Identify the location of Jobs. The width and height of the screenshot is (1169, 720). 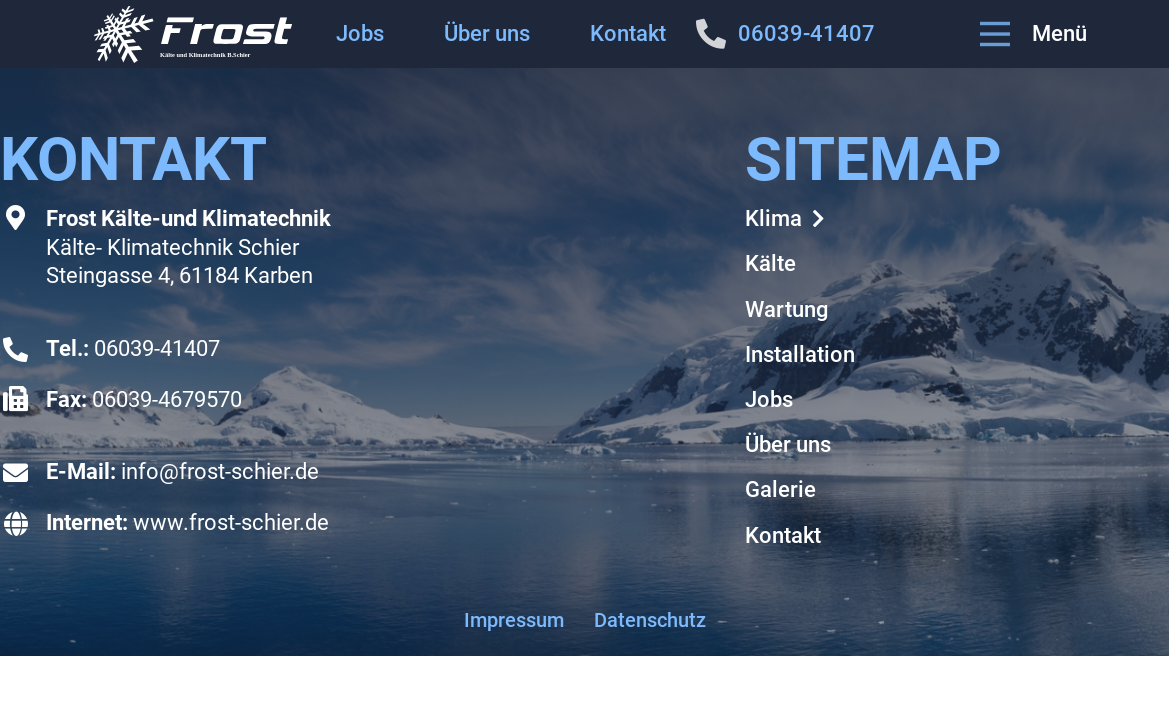
(360, 33).